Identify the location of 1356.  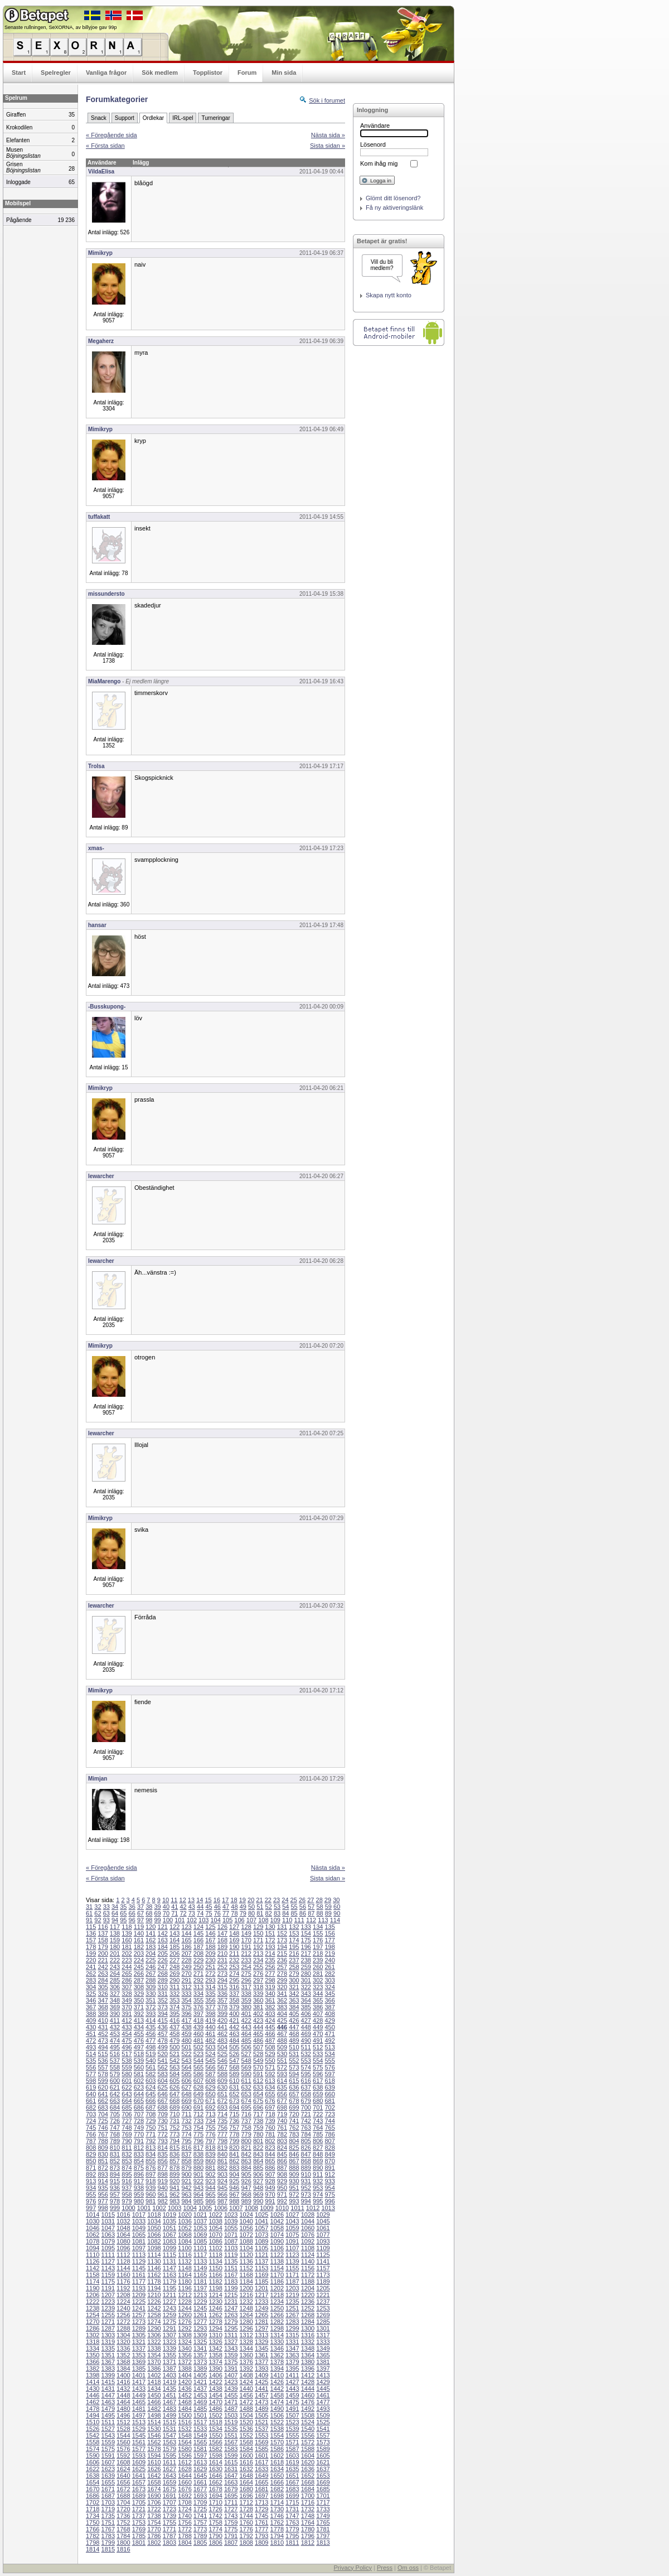
(184, 2355).